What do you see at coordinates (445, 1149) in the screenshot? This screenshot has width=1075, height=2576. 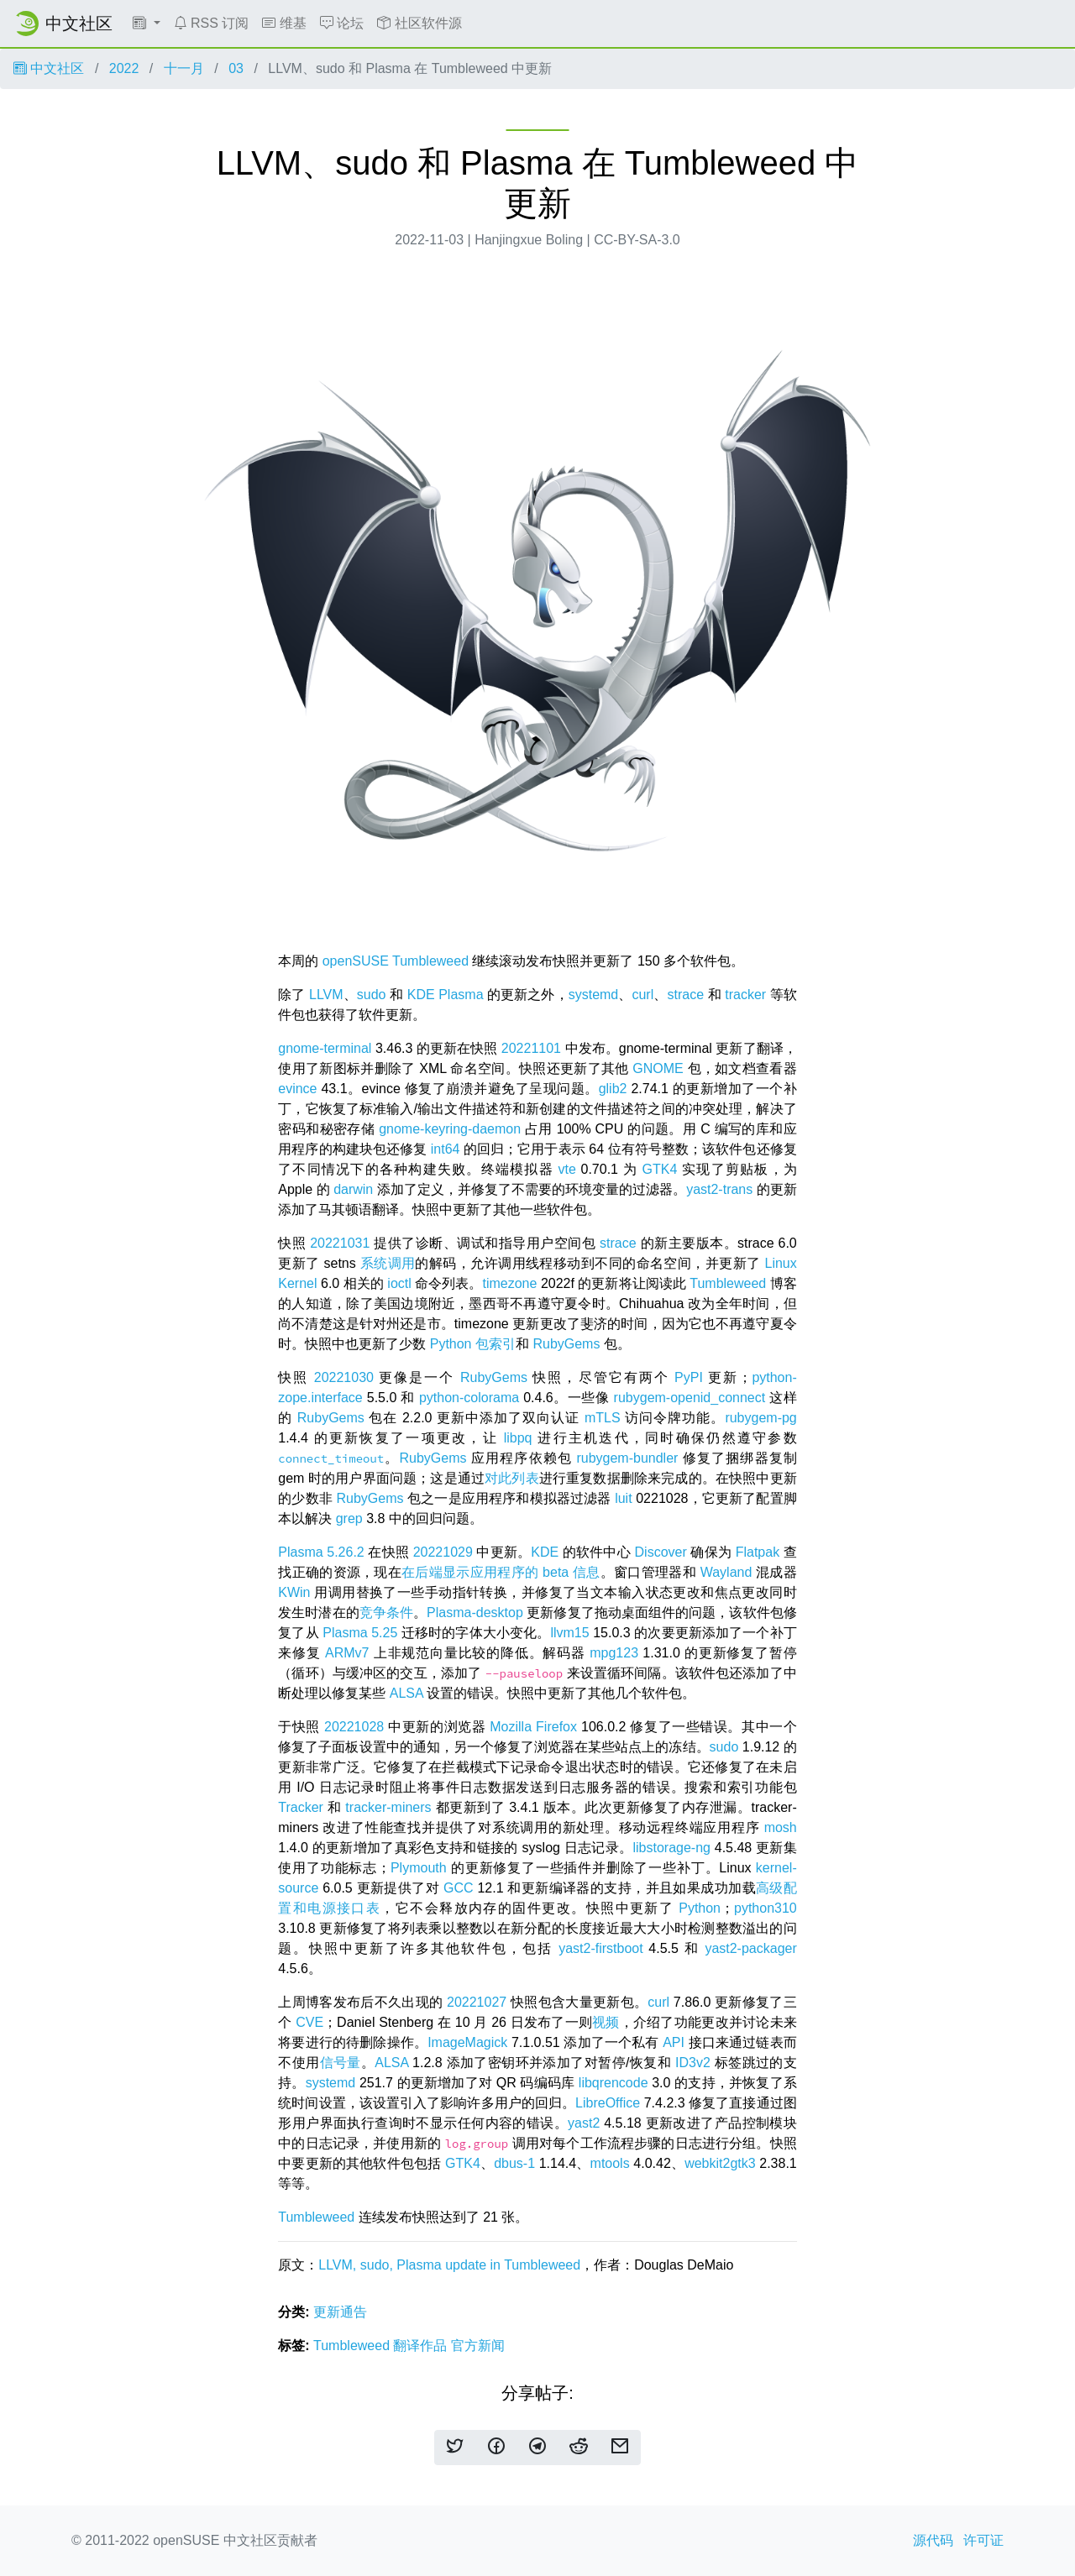 I see `int64` at bounding box center [445, 1149].